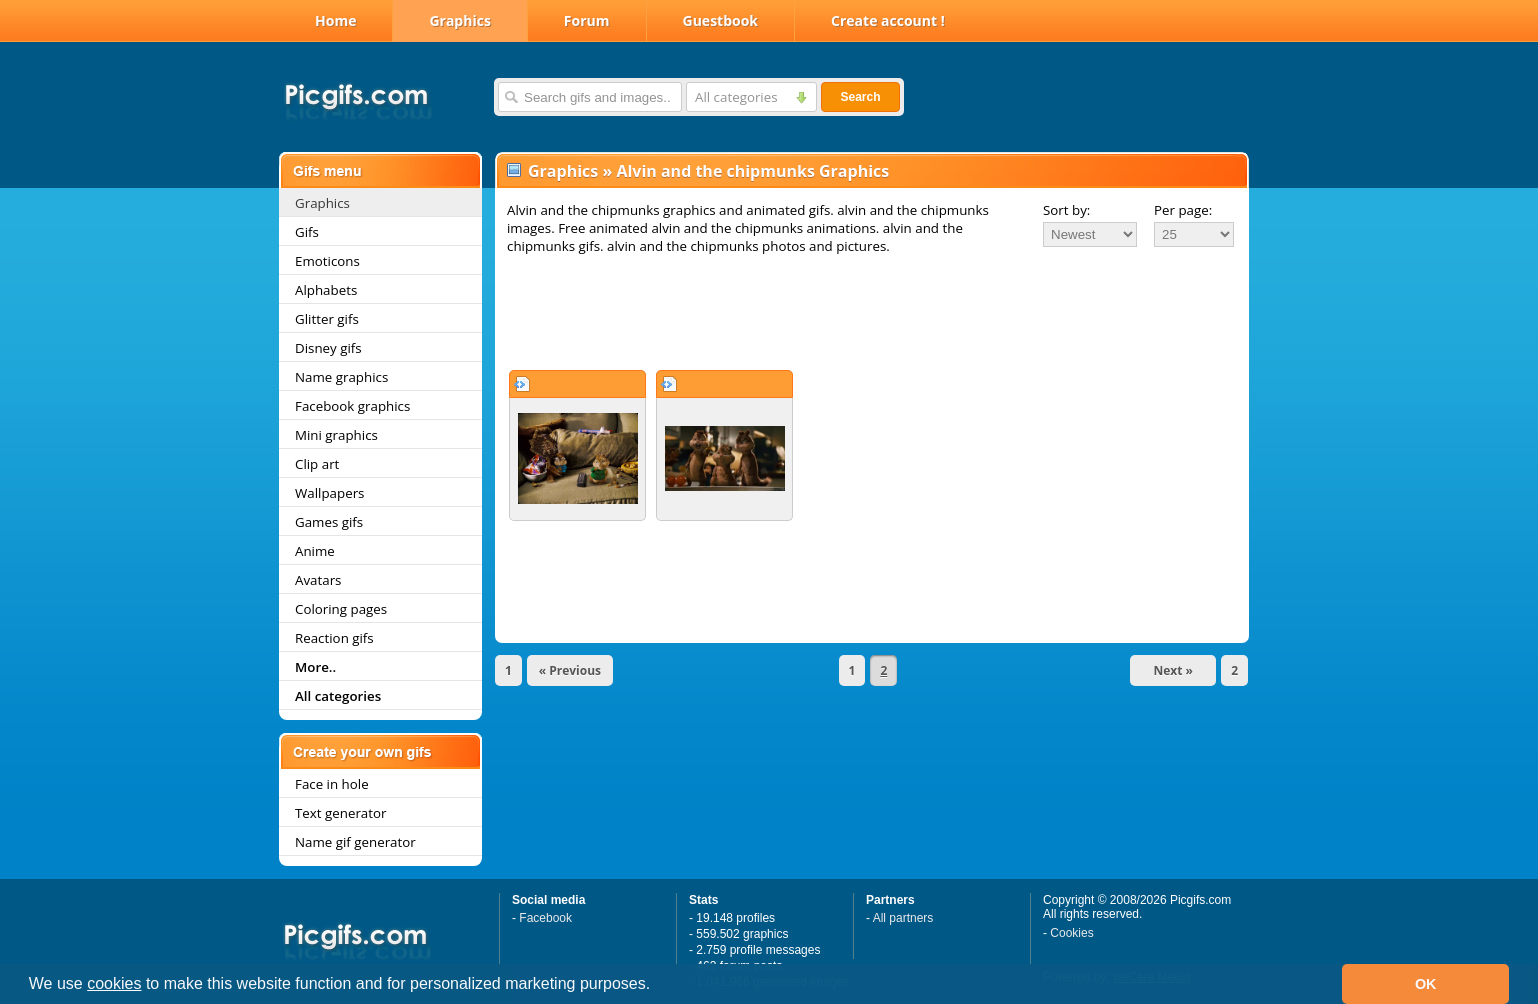  What do you see at coordinates (114, 983) in the screenshot?
I see `cookies` at bounding box center [114, 983].